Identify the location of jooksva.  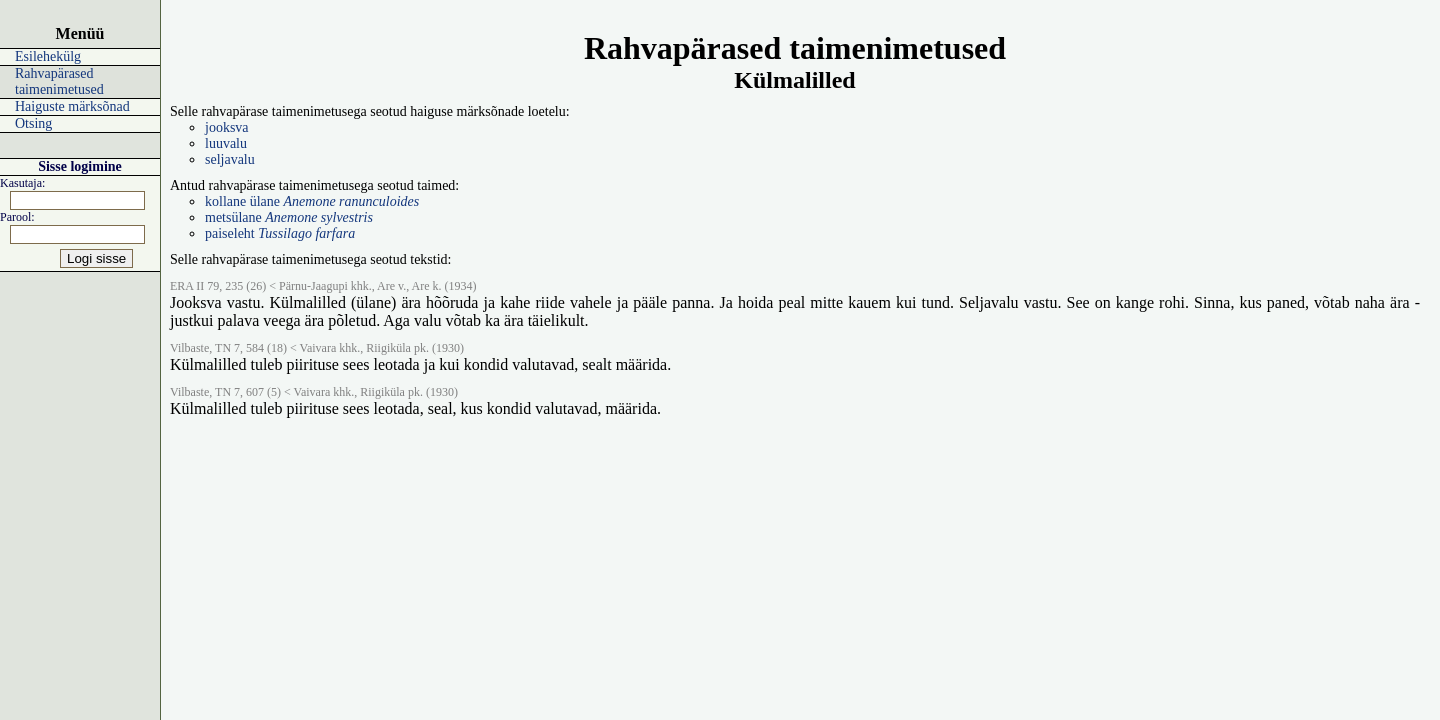
(227, 127).